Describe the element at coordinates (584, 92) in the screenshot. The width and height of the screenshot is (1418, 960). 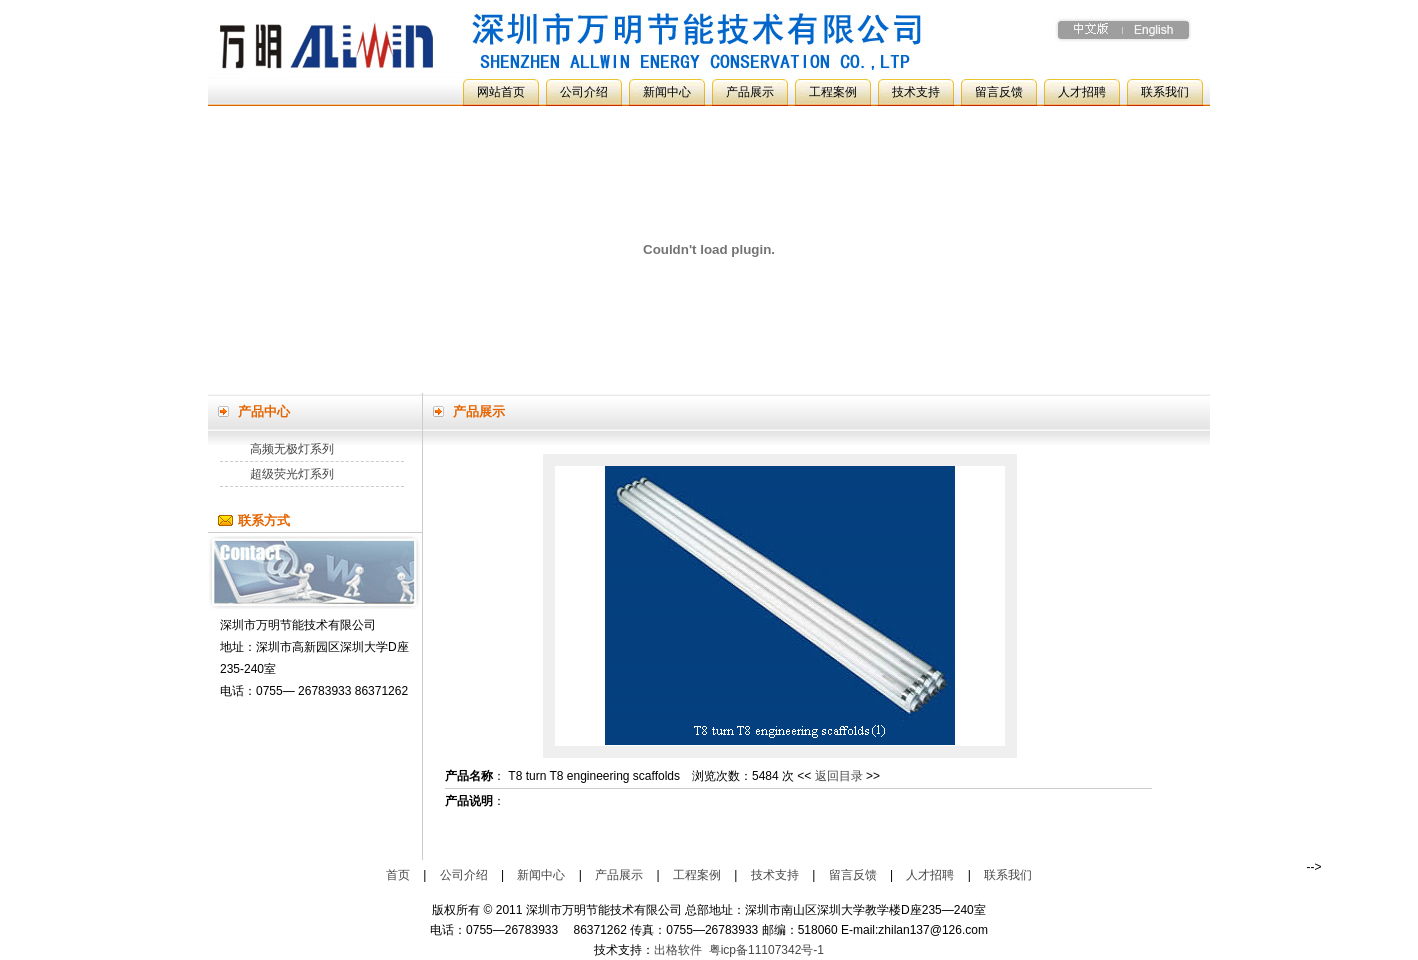
I see `公司介绍` at that location.